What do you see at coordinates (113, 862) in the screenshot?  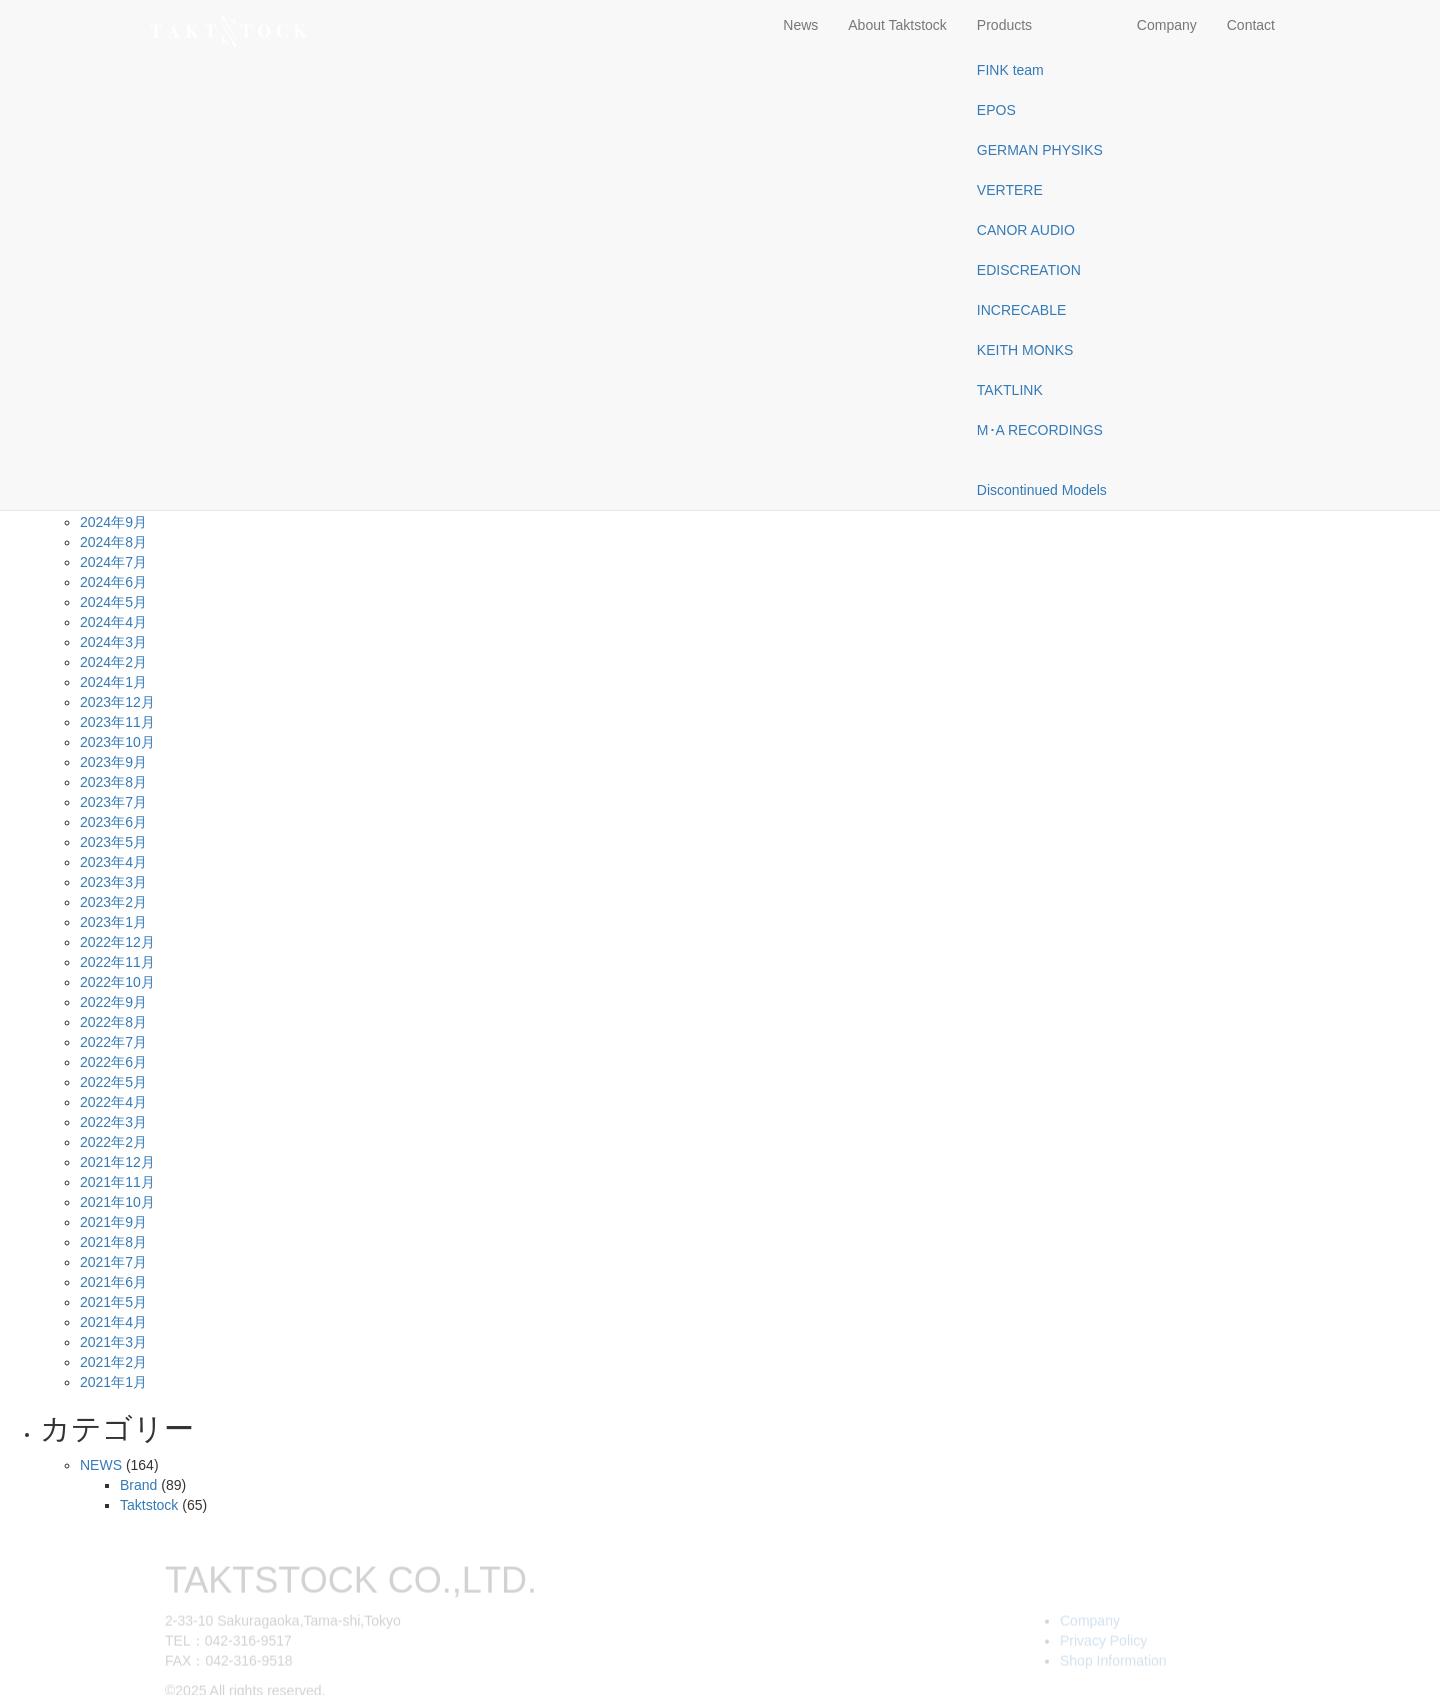 I see `2023年4月` at bounding box center [113, 862].